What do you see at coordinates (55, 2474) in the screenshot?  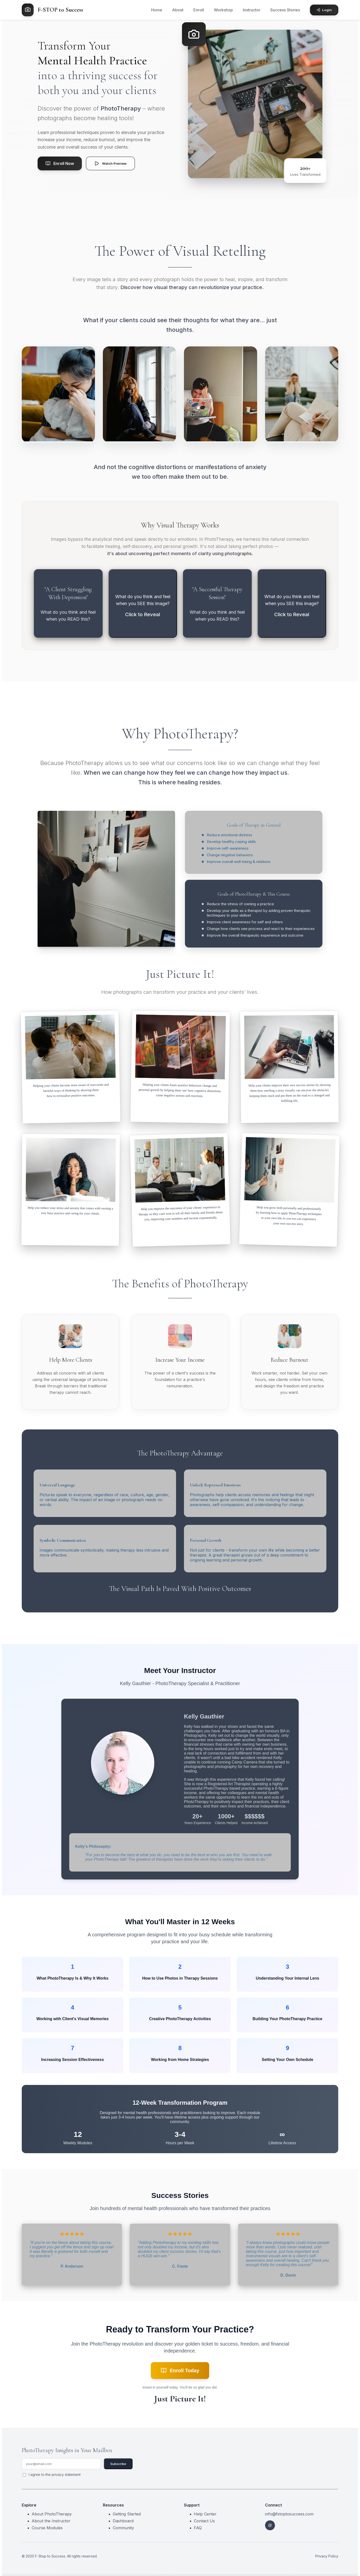 I see `I agree to the privacy statement` at bounding box center [55, 2474].